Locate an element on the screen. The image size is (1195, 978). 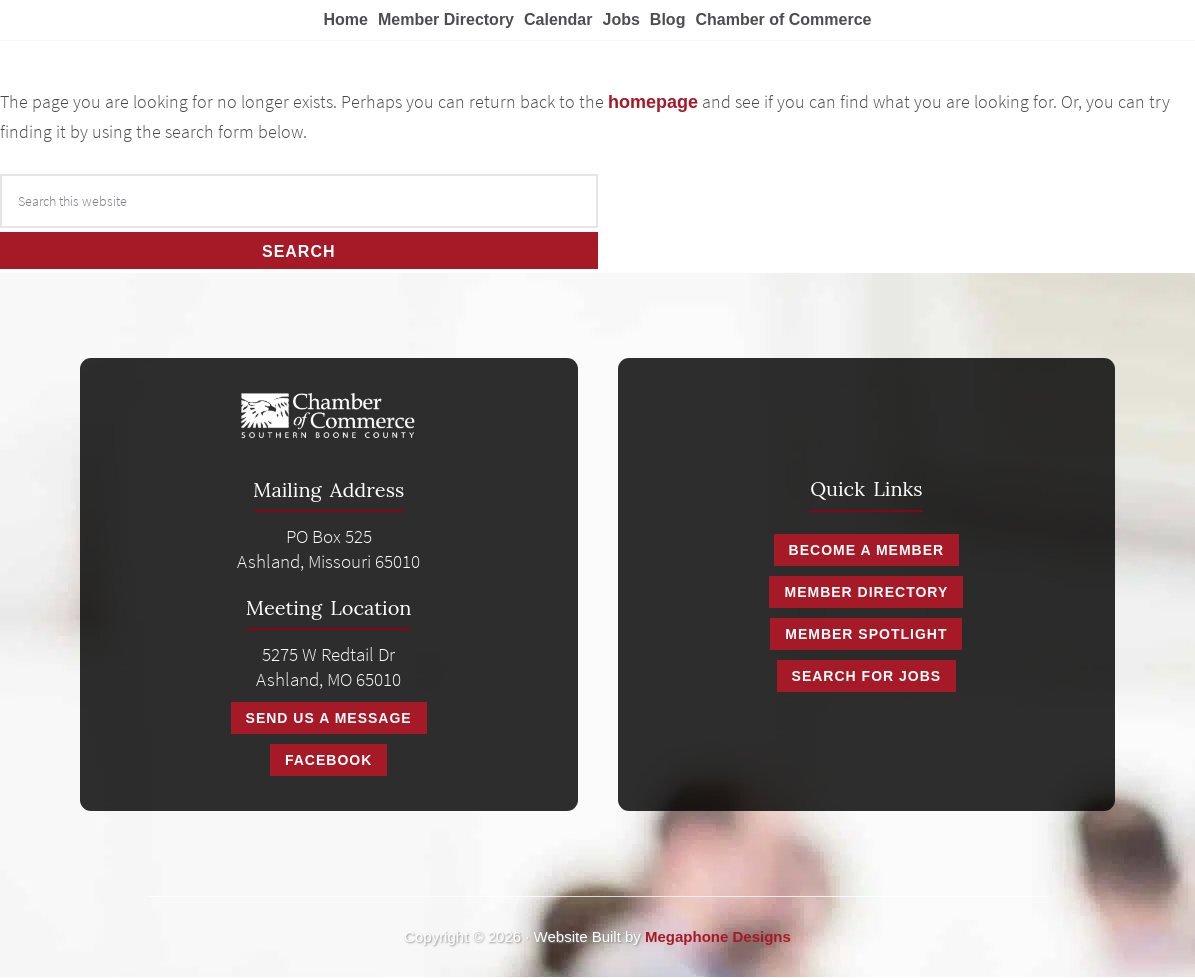
homepage is located at coordinates (653, 102).